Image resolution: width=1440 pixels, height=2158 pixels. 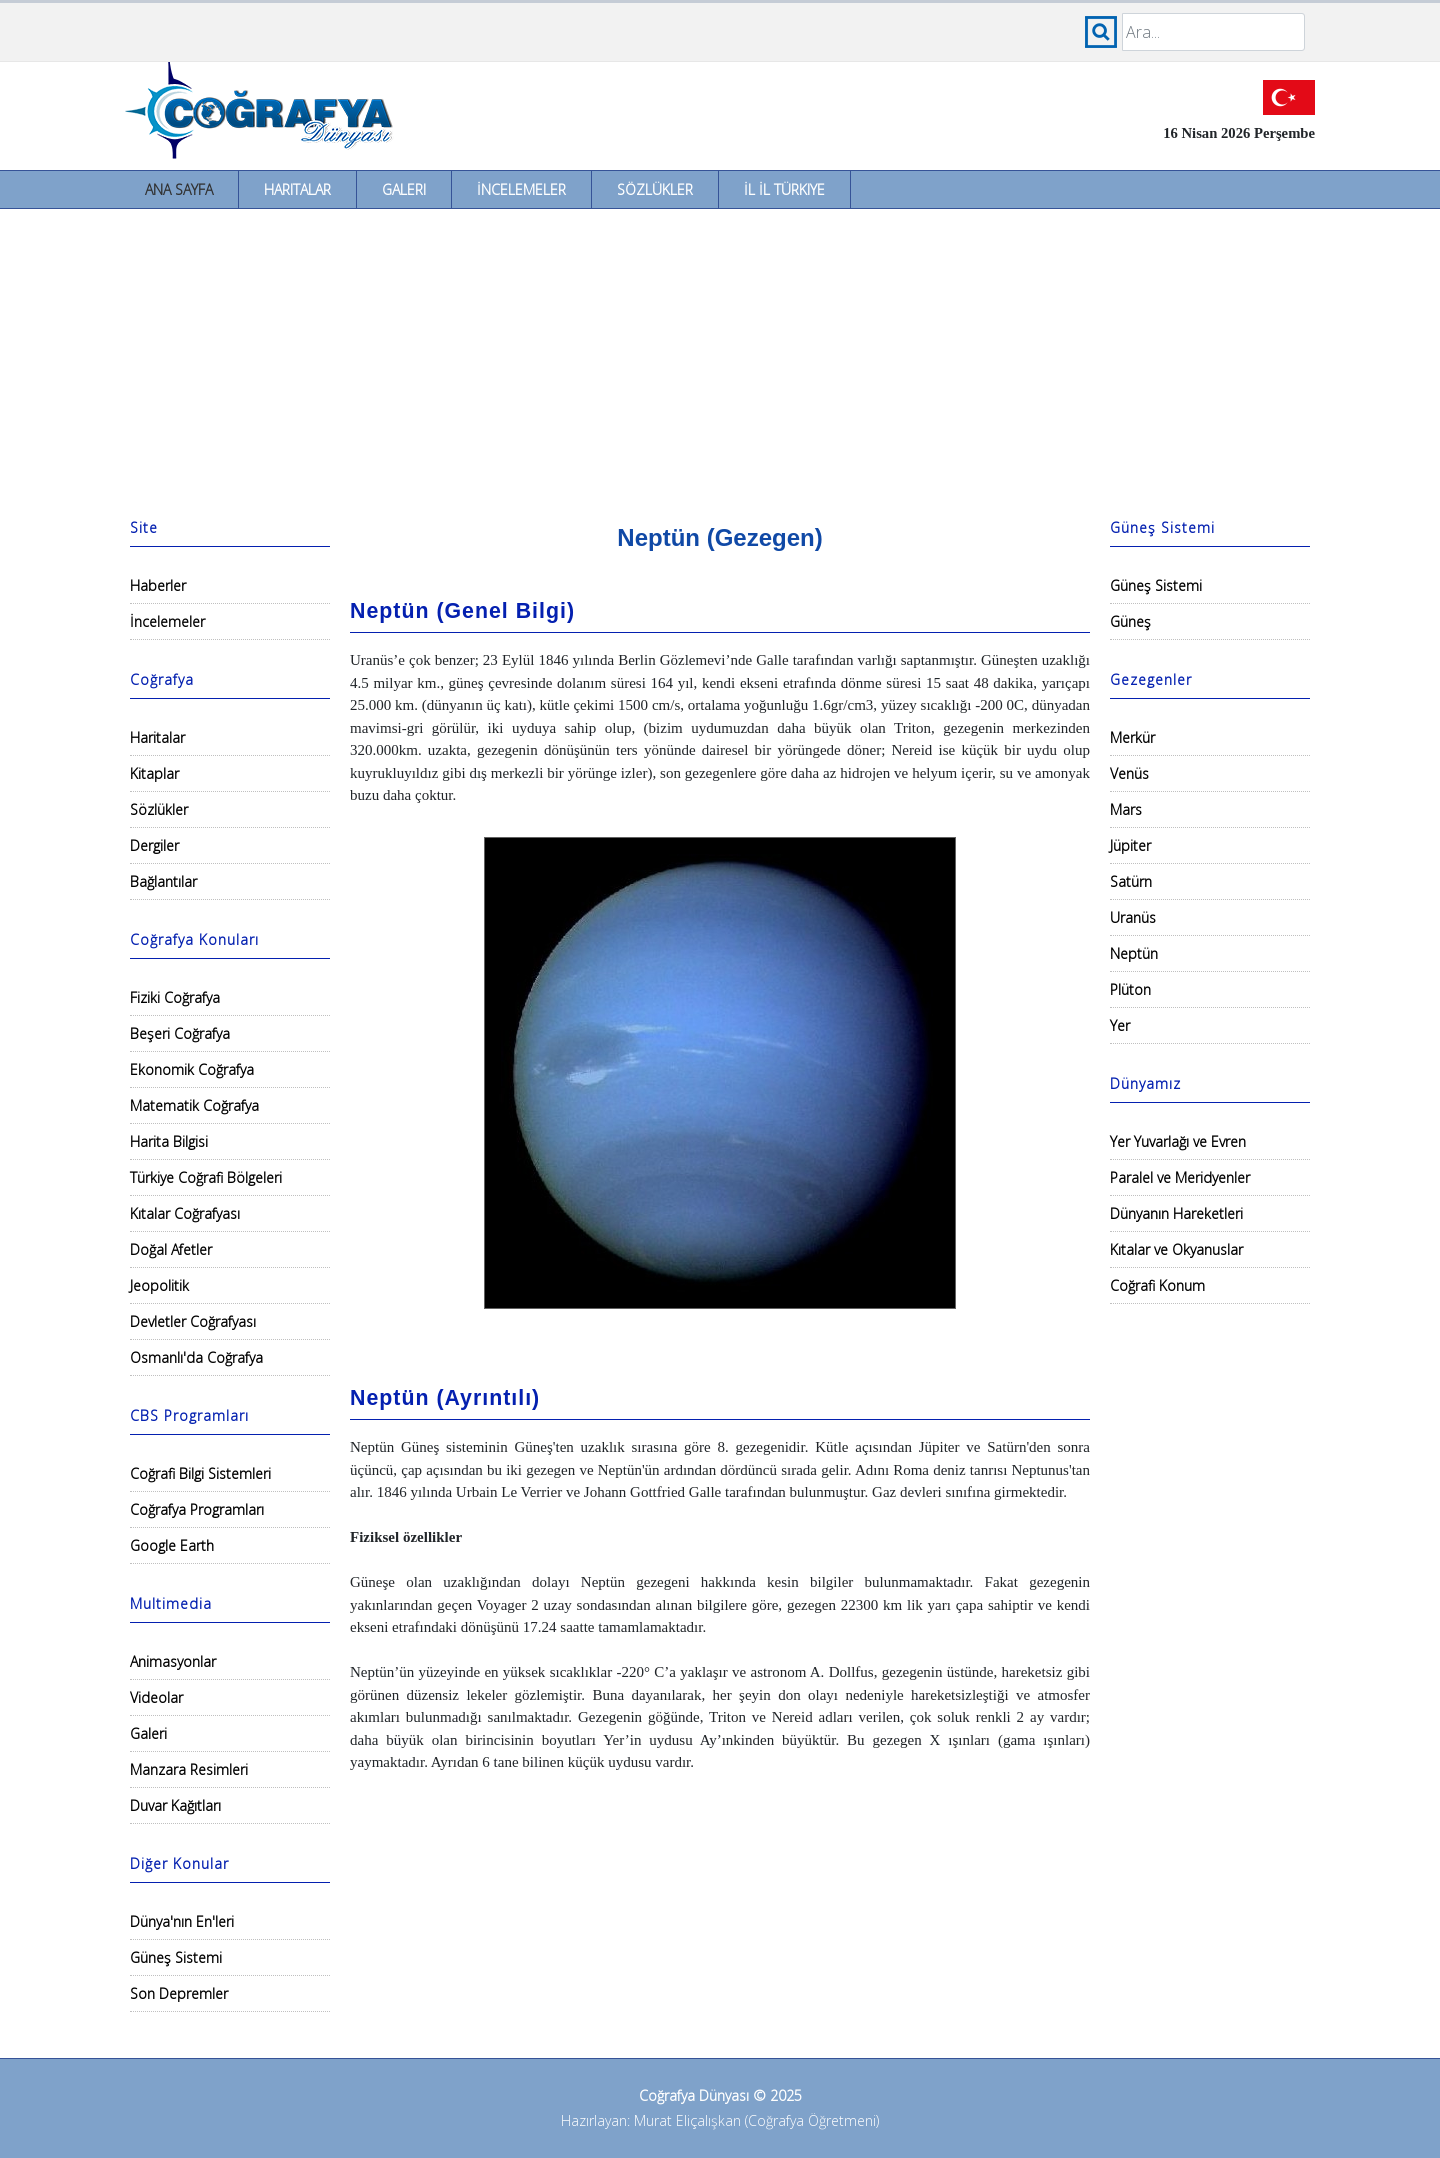 I want to click on Ekonomik Coğrafya, so click(x=192, y=1069).